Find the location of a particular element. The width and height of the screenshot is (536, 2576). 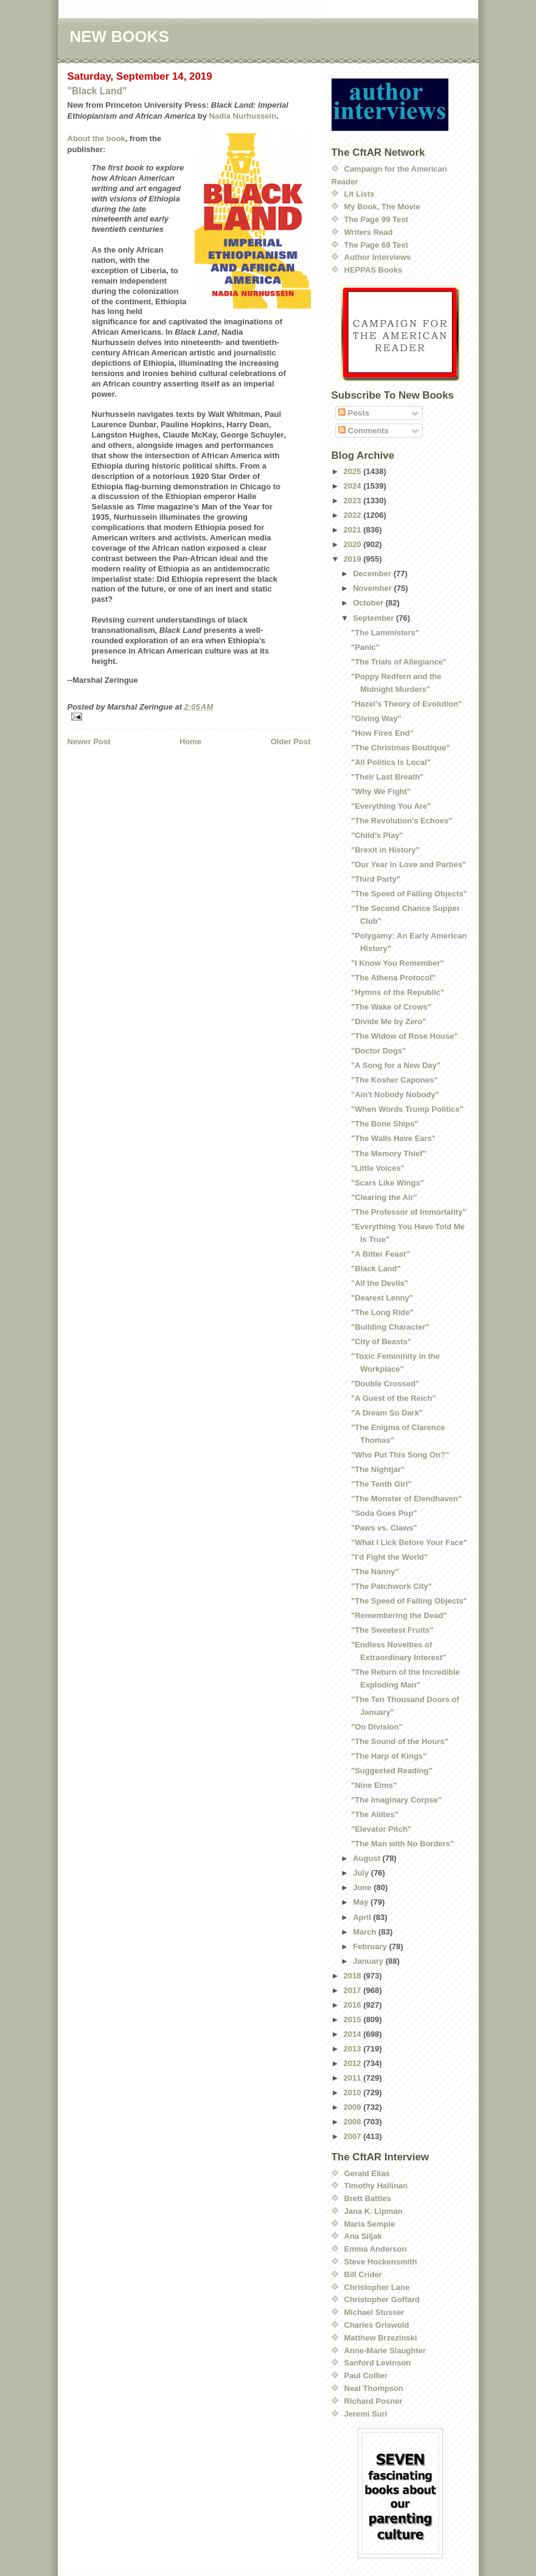

"A Guest of the Reich" is located at coordinates (393, 1398).